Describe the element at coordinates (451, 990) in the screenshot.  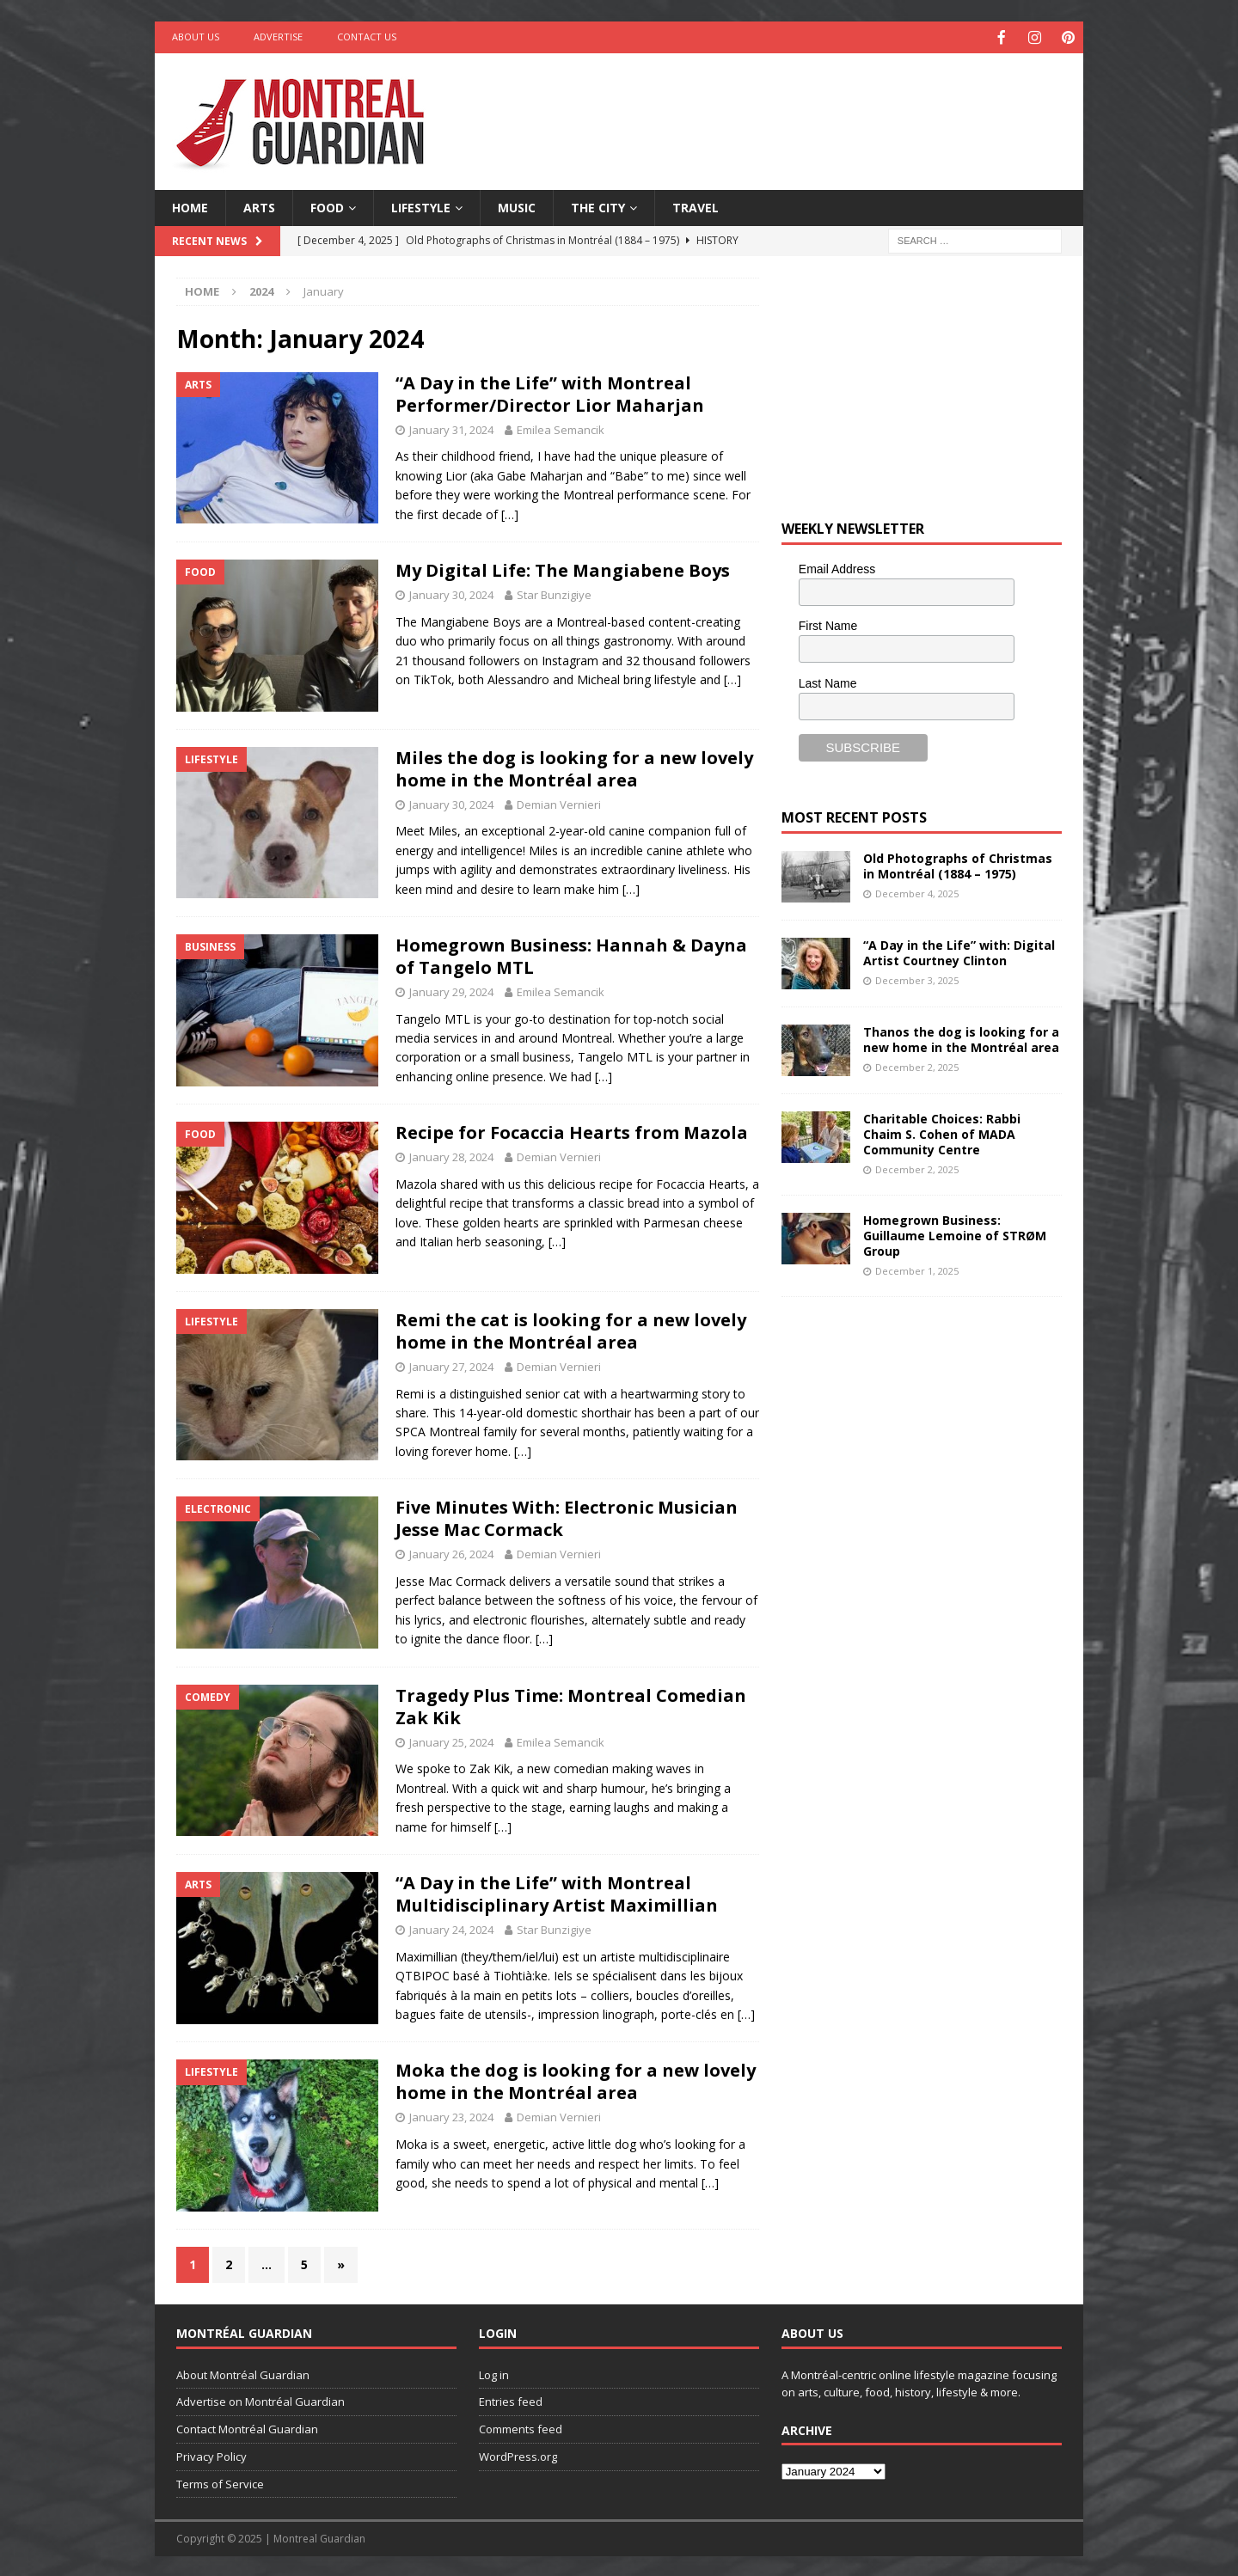
I see `January 29, 2024` at that location.